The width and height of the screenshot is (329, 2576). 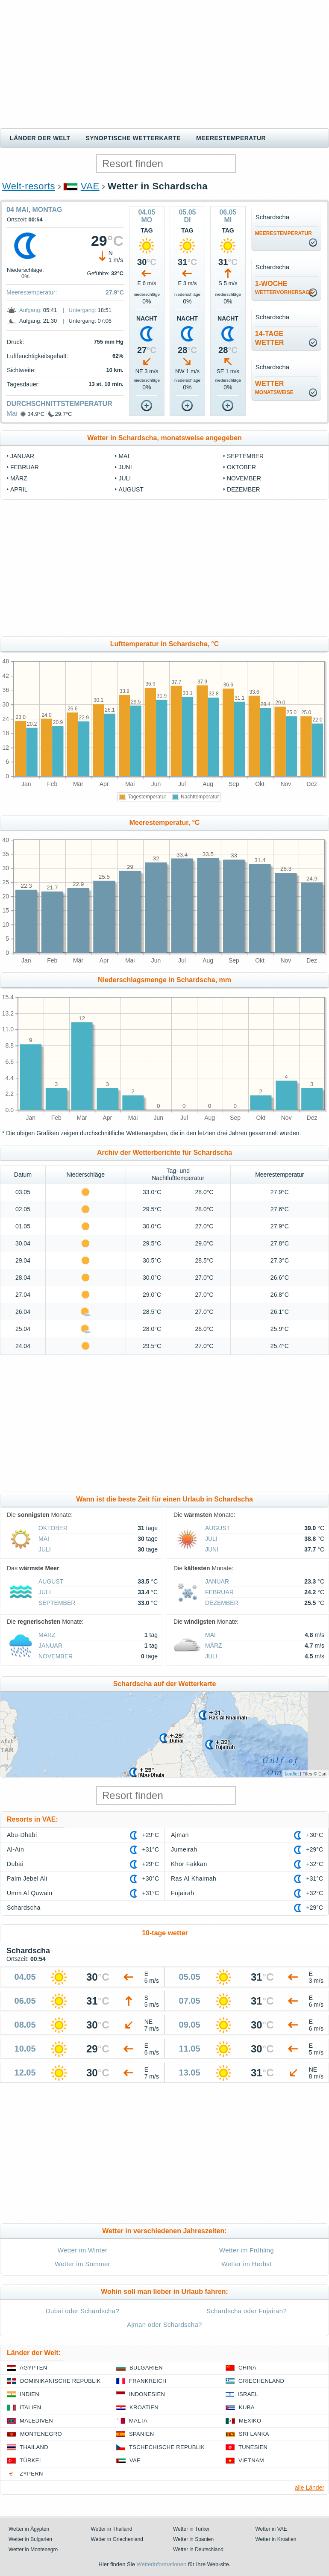 What do you see at coordinates (82, 2310) in the screenshot?
I see `Dubai oder Schardscha?` at bounding box center [82, 2310].